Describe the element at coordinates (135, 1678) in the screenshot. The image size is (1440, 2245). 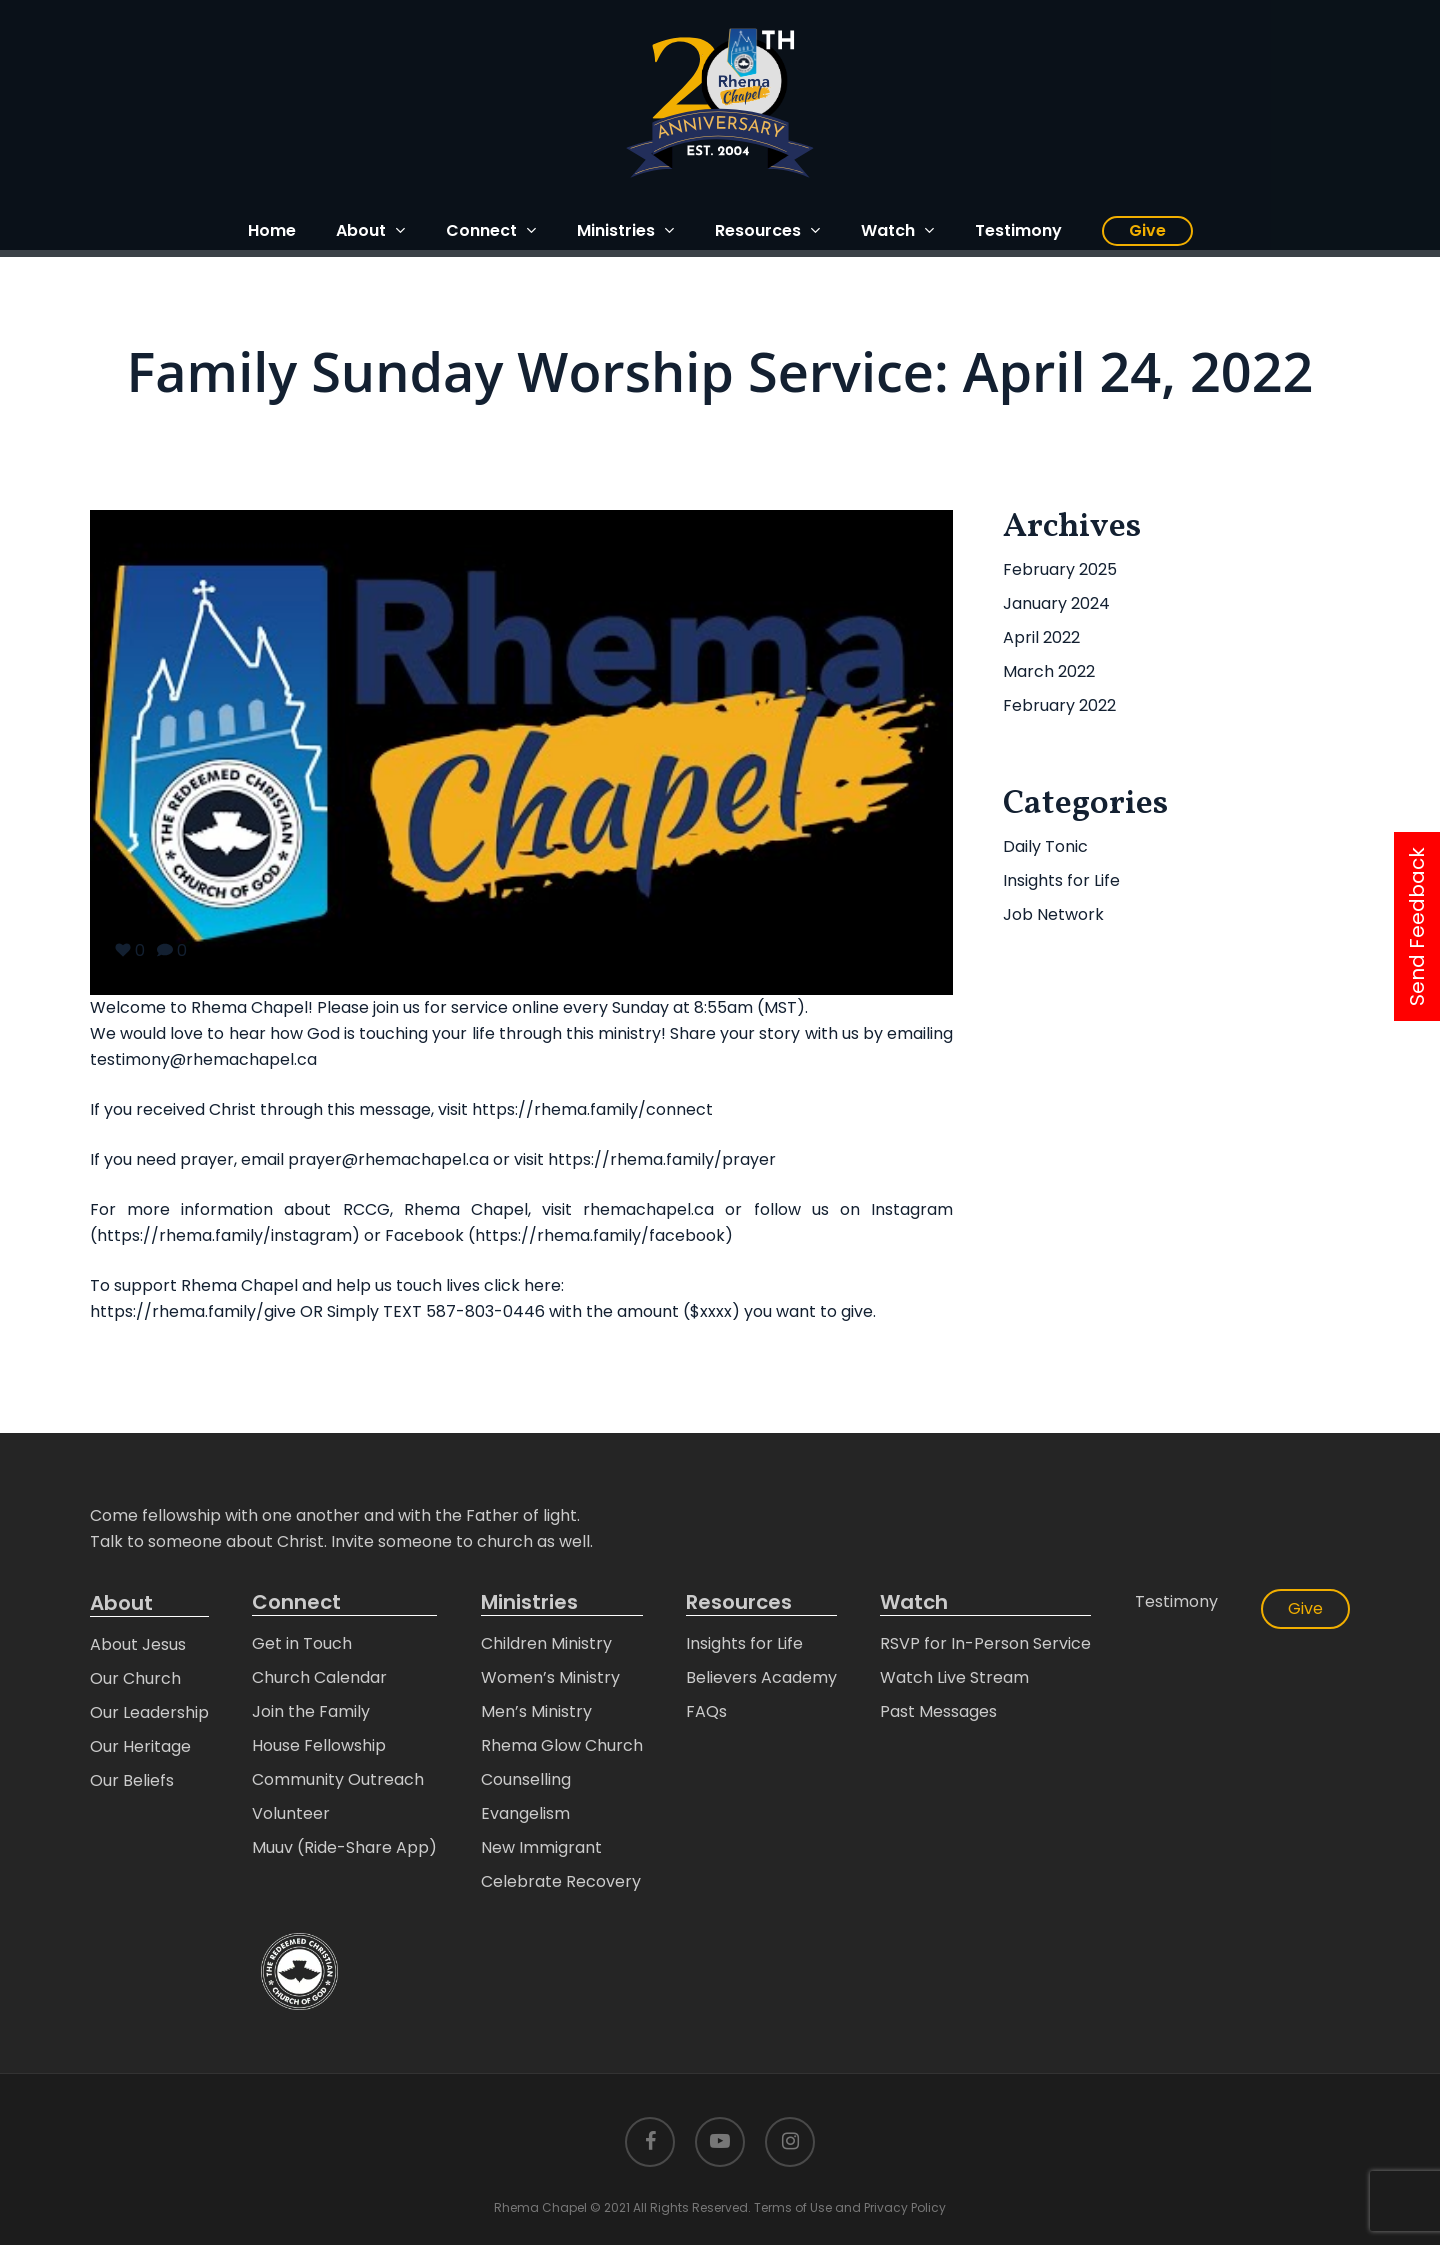
I see `Our Church` at that location.